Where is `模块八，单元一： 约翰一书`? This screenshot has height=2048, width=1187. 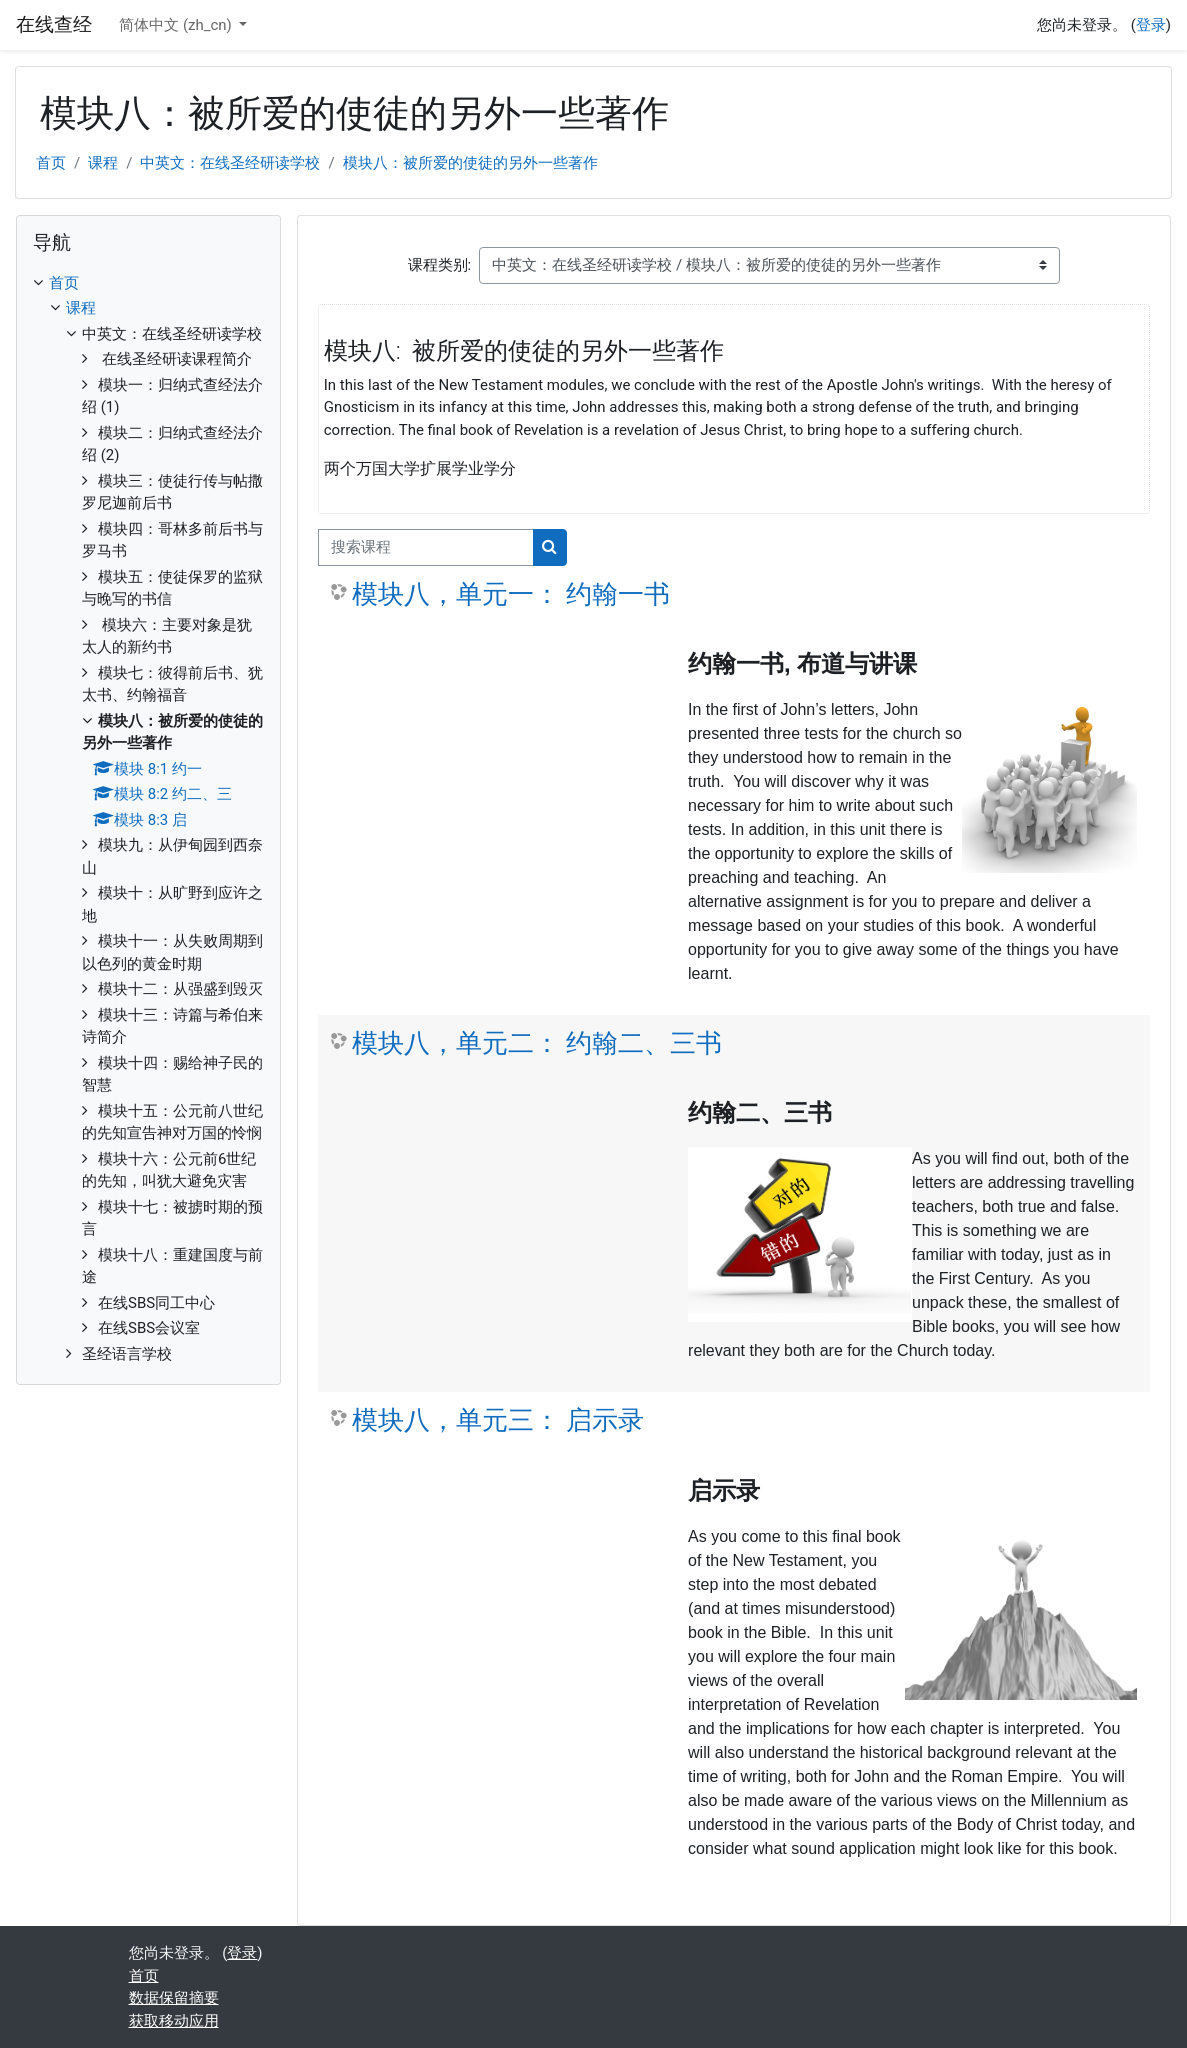
模块八，单元一： 约翰一书 is located at coordinates (511, 594).